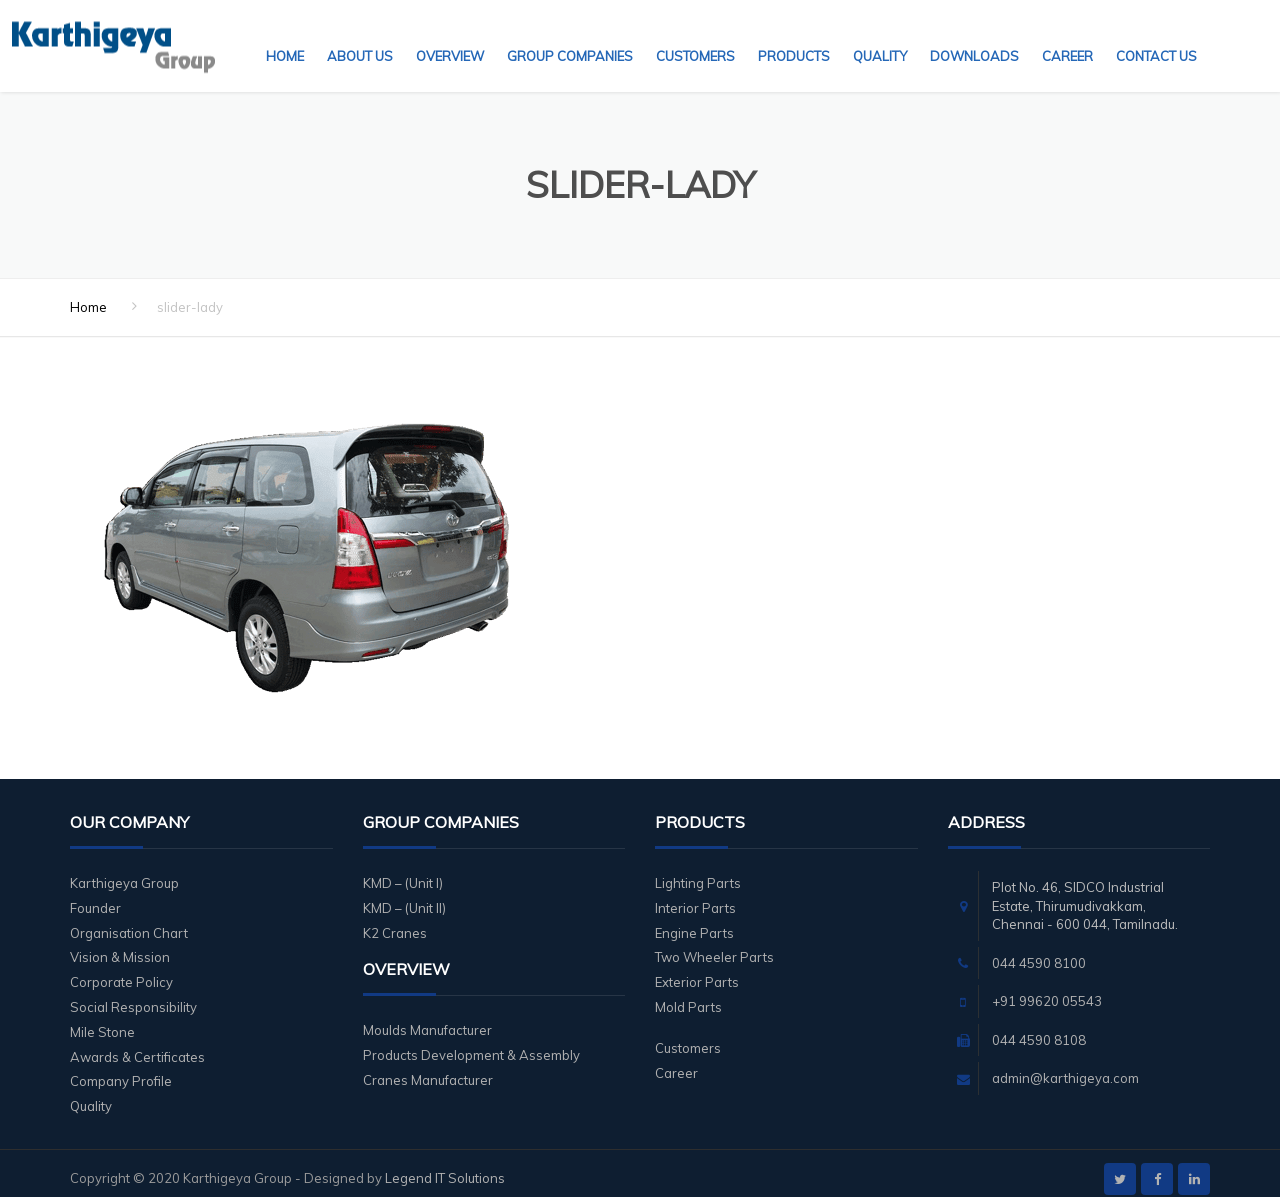  What do you see at coordinates (714, 945) in the screenshot?
I see `Two Wheeler Parts` at bounding box center [714, 945].